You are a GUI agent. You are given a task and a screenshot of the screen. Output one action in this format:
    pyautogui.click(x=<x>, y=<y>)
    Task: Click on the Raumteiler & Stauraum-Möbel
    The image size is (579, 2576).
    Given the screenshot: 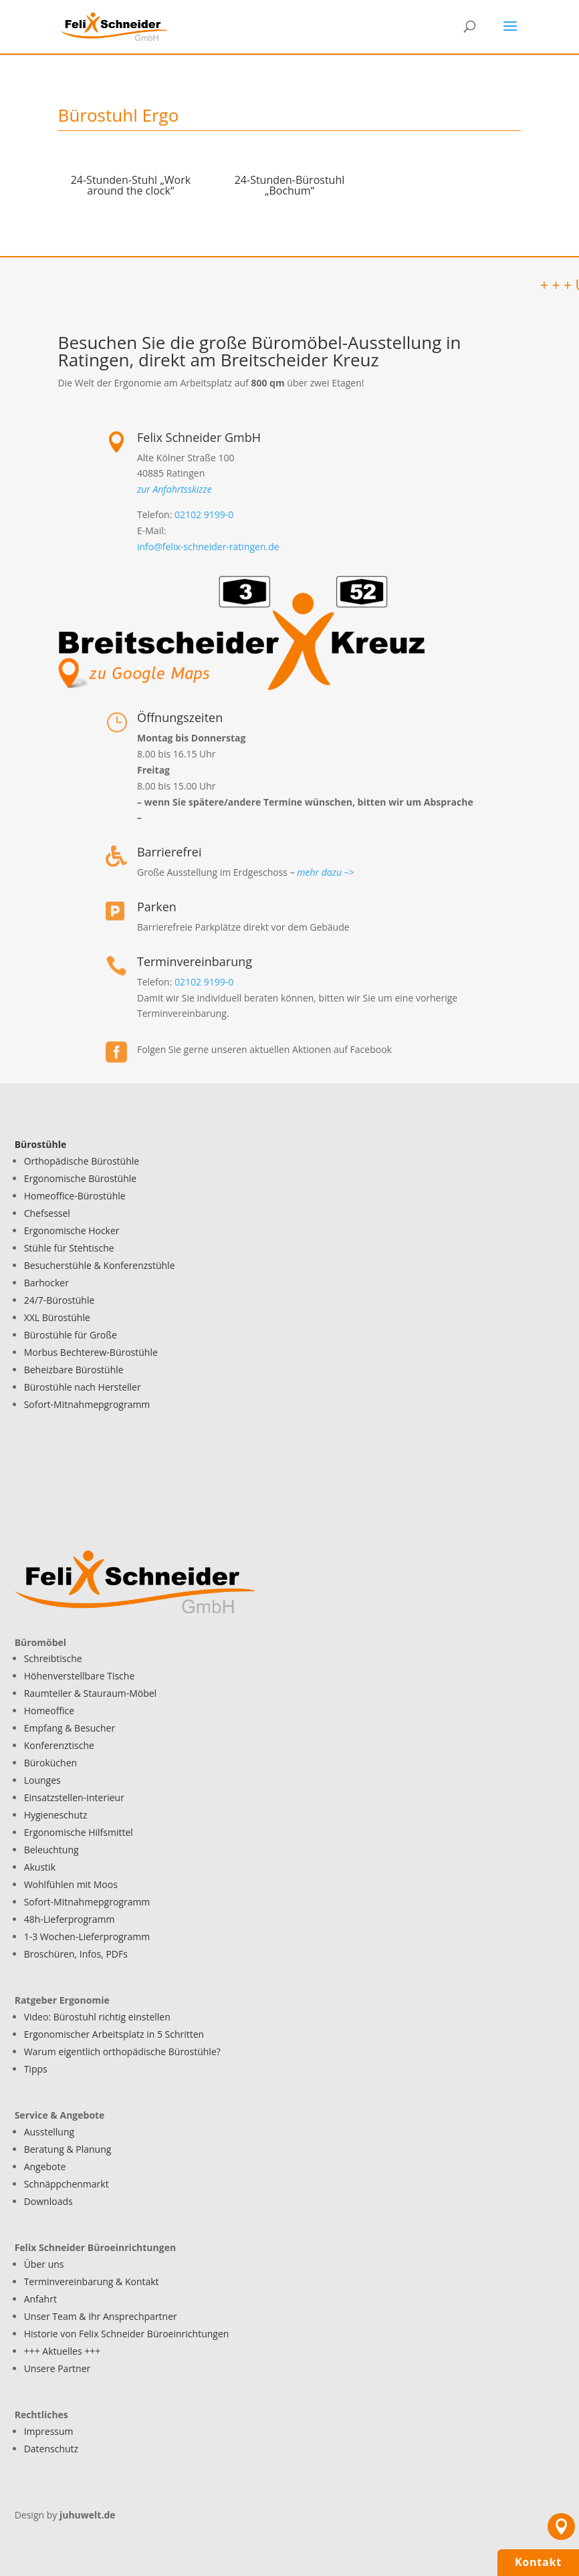 What is the action you would take?
    pyautogui.click(x=90, y=1693)
    